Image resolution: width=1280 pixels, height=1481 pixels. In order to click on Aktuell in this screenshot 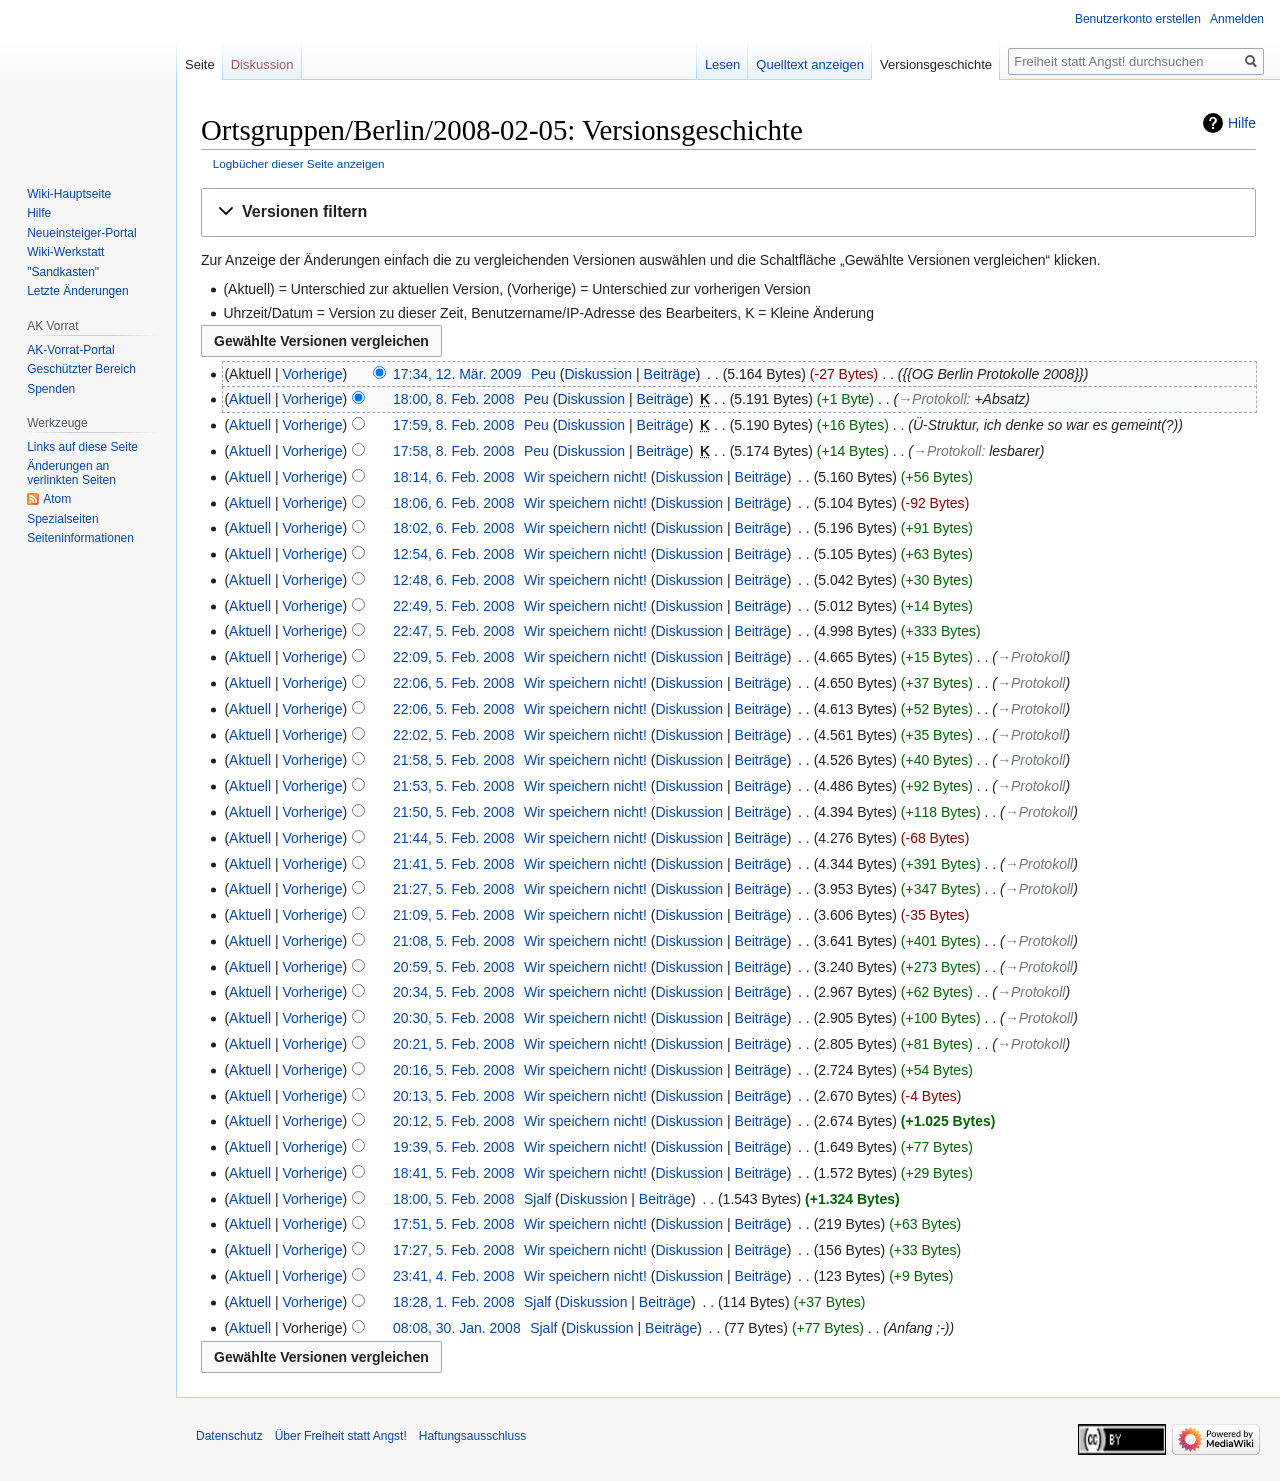, I will do `click(250, 399)`.